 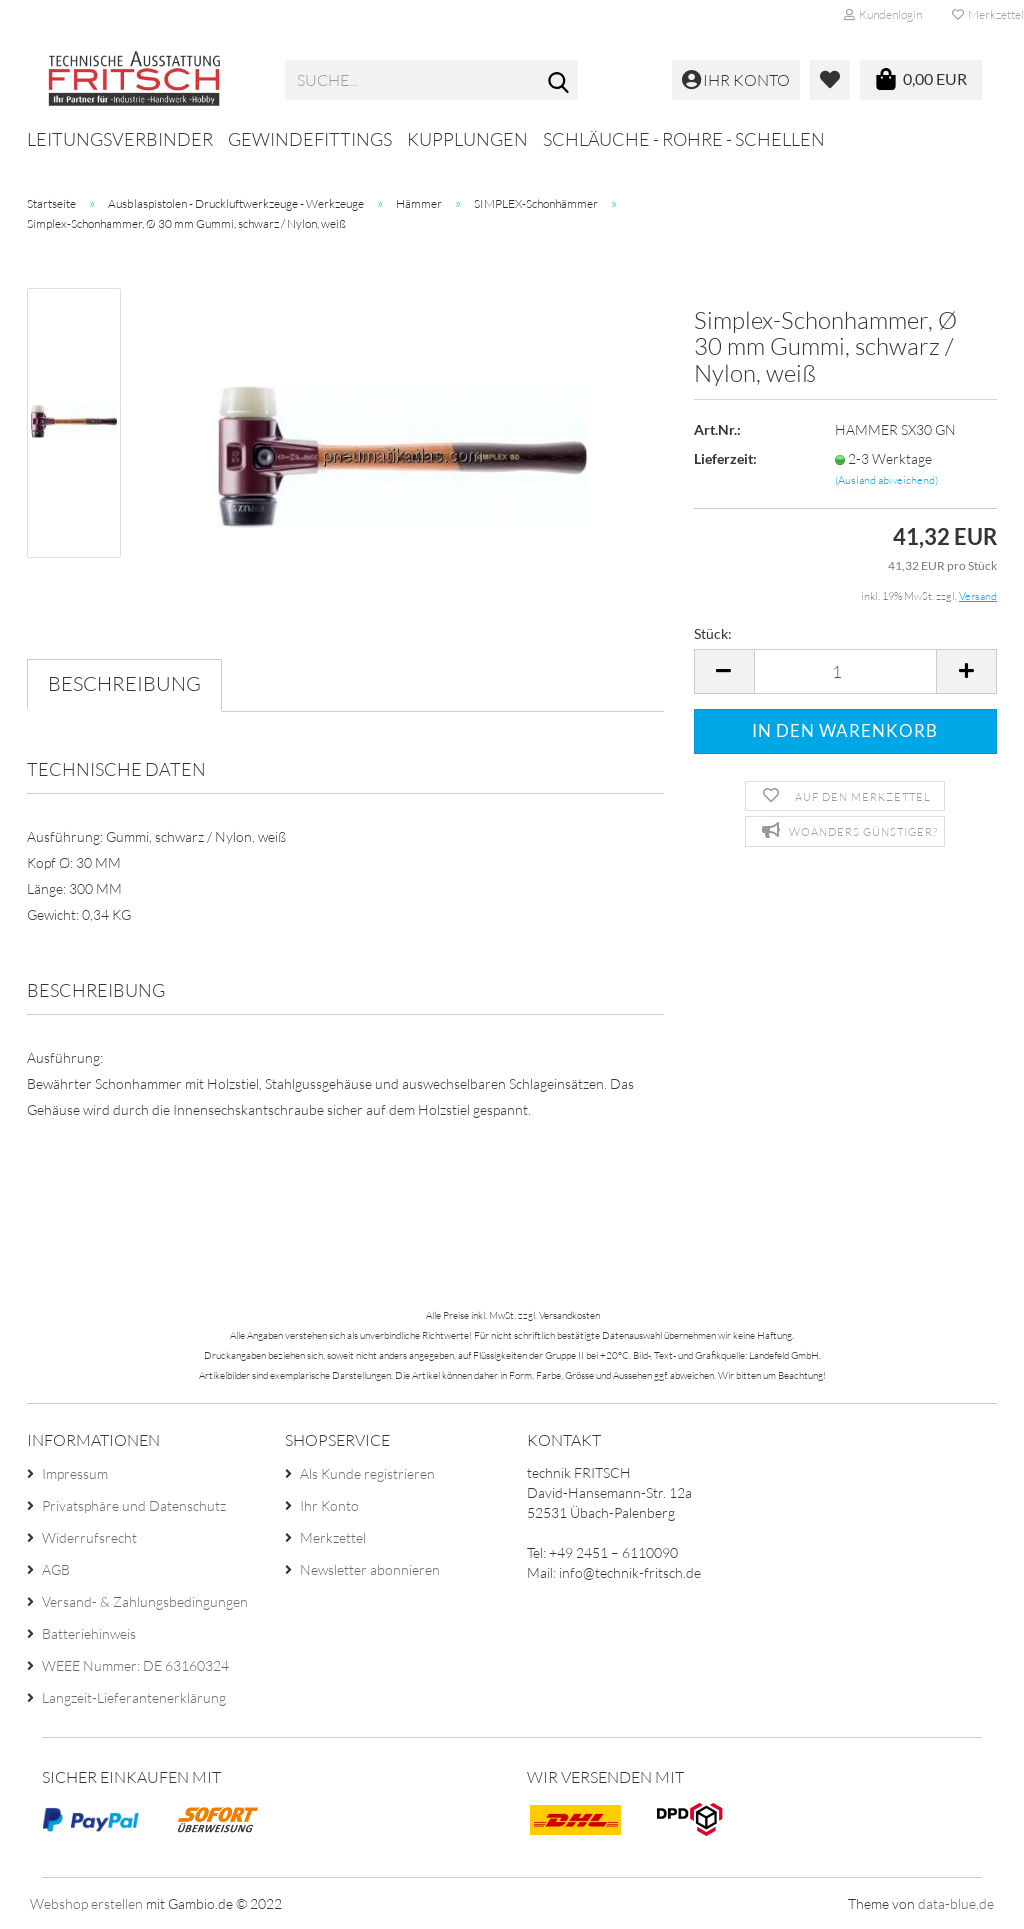 I want to click on Batteriehinweis, so click(x=89, y=1633).